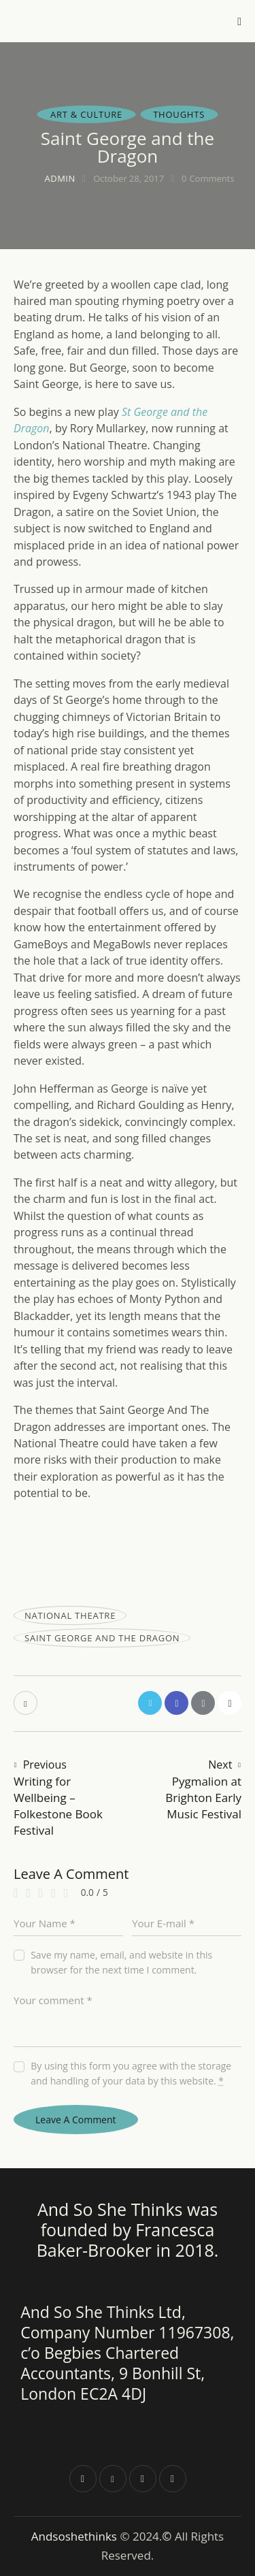 This screenshot has height=2576, width=255. What do you see at coordinates (179, 114) in the screenshot?
I see `Thoughts` at bounding box center [179, 114].